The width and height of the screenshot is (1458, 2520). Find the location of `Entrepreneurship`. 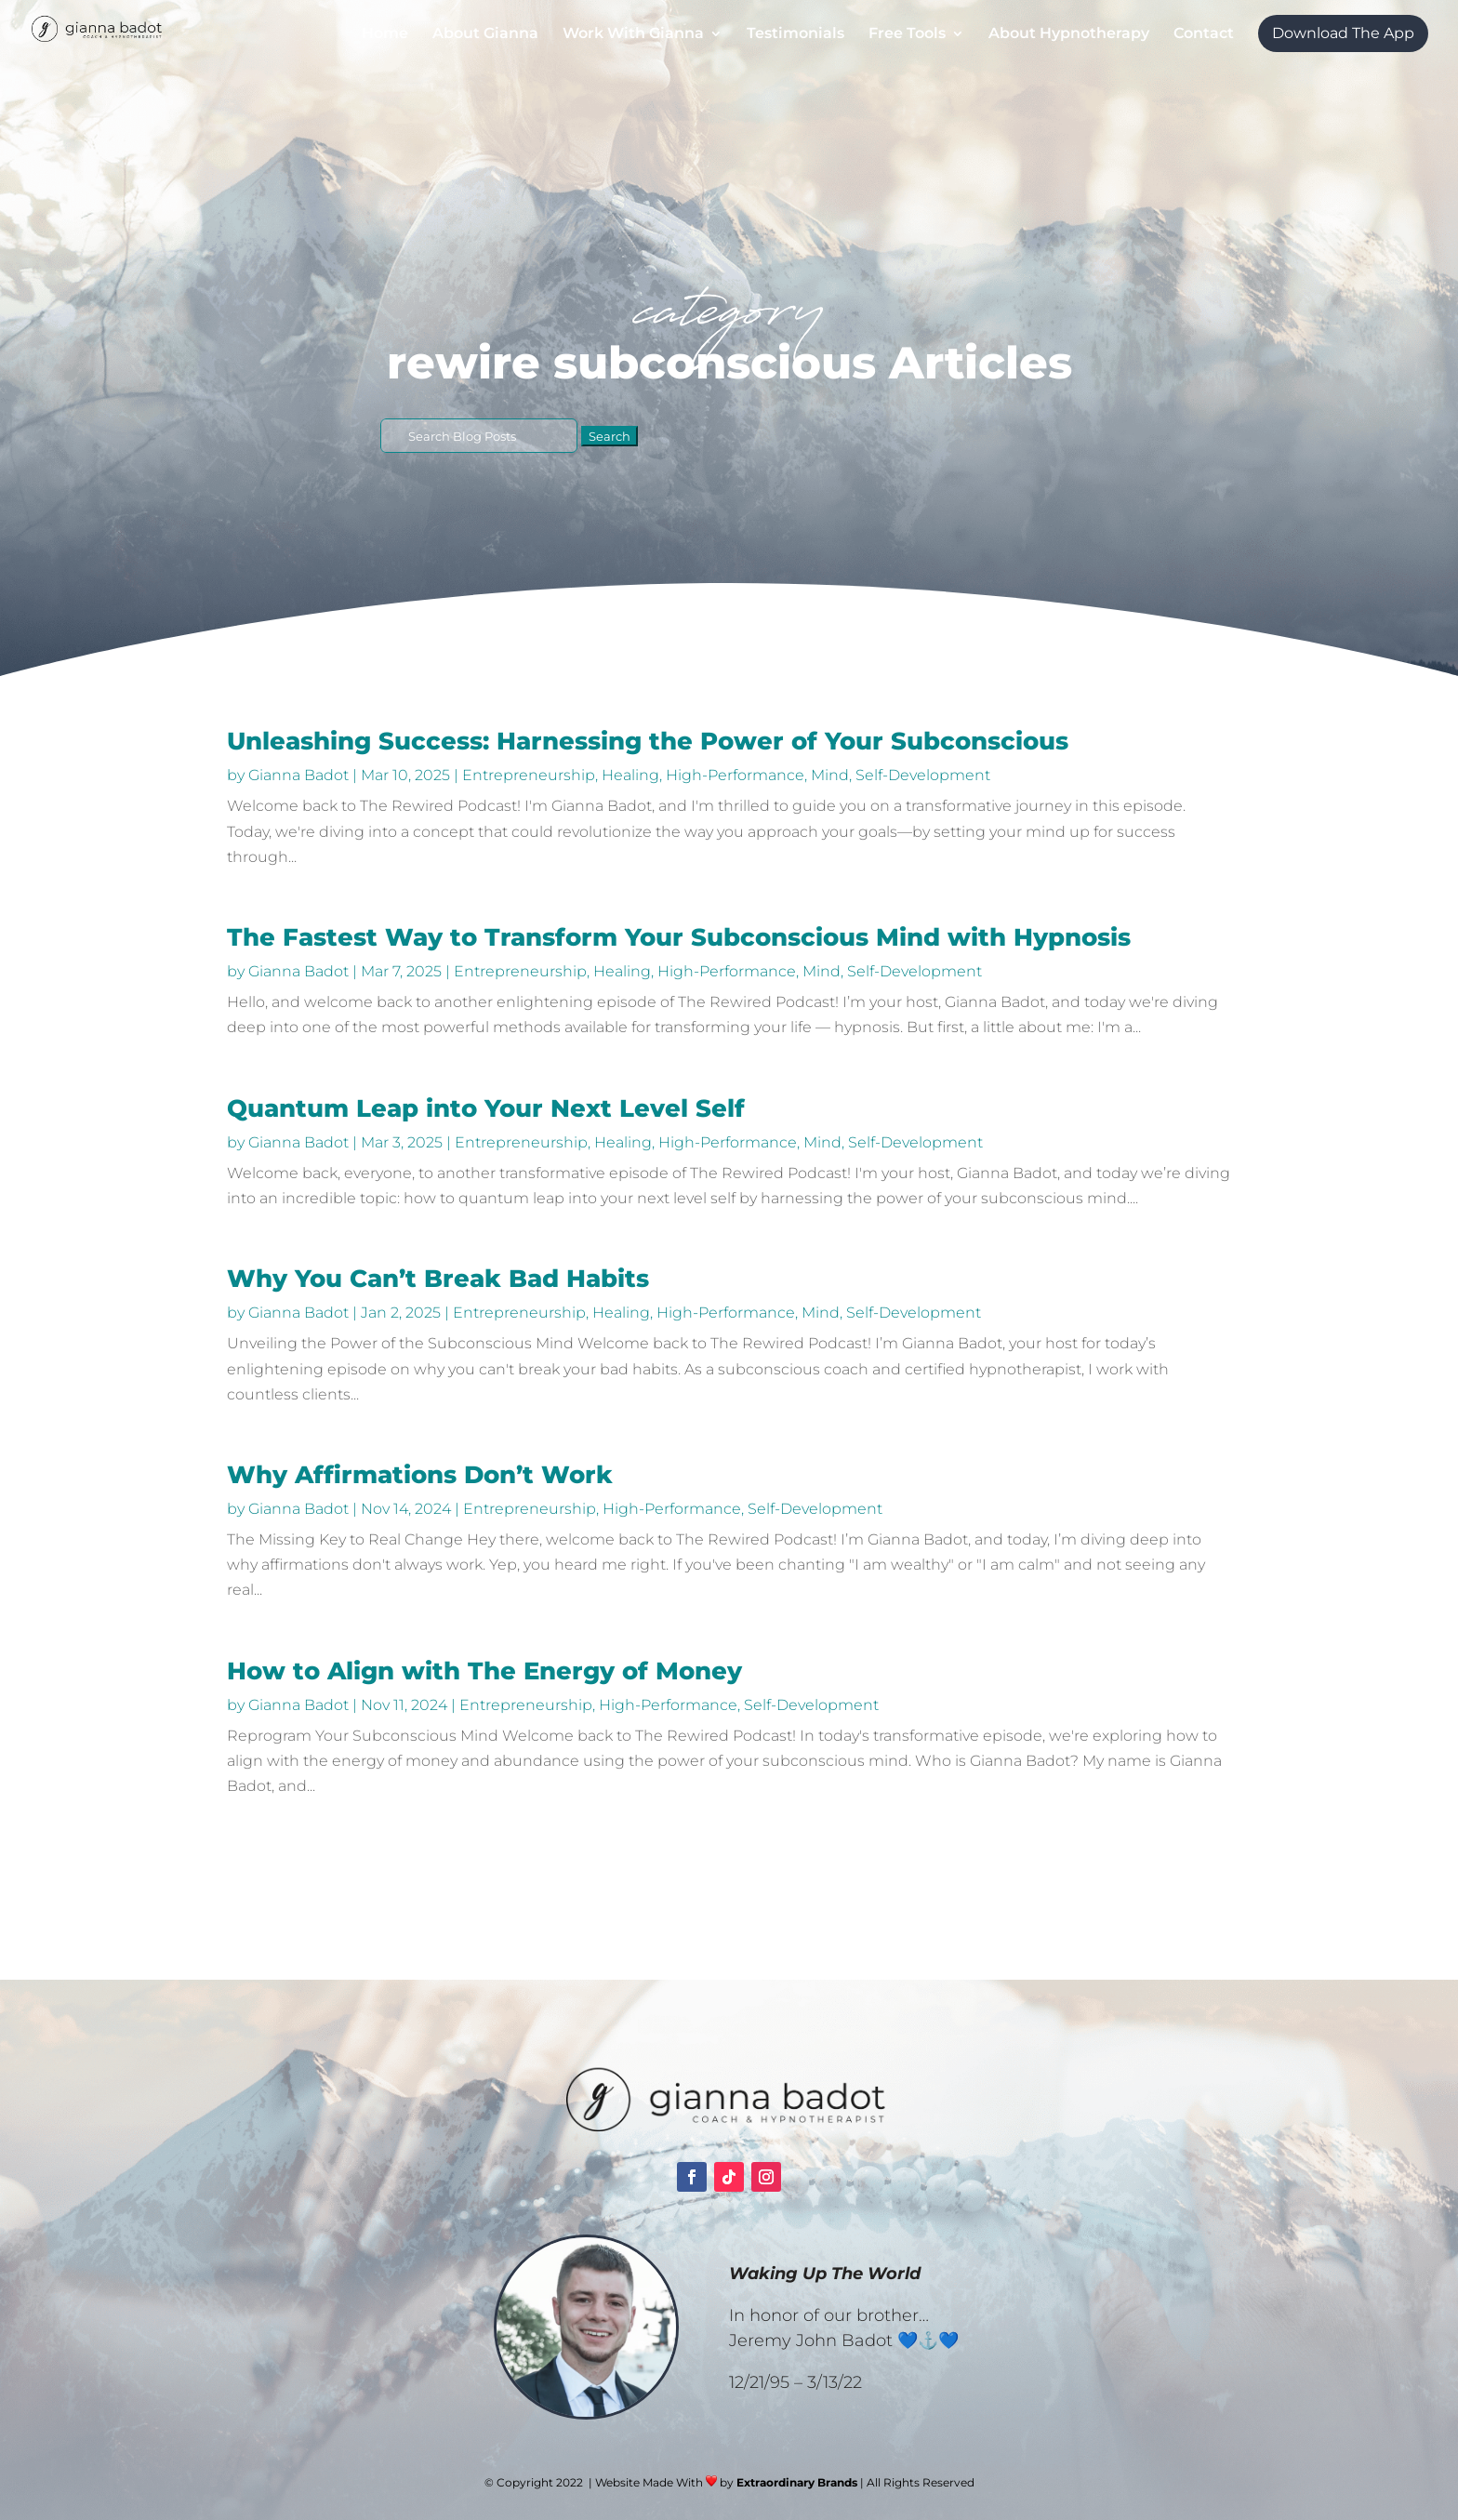

Entrepreneurship is located at coordinates (528, 775).